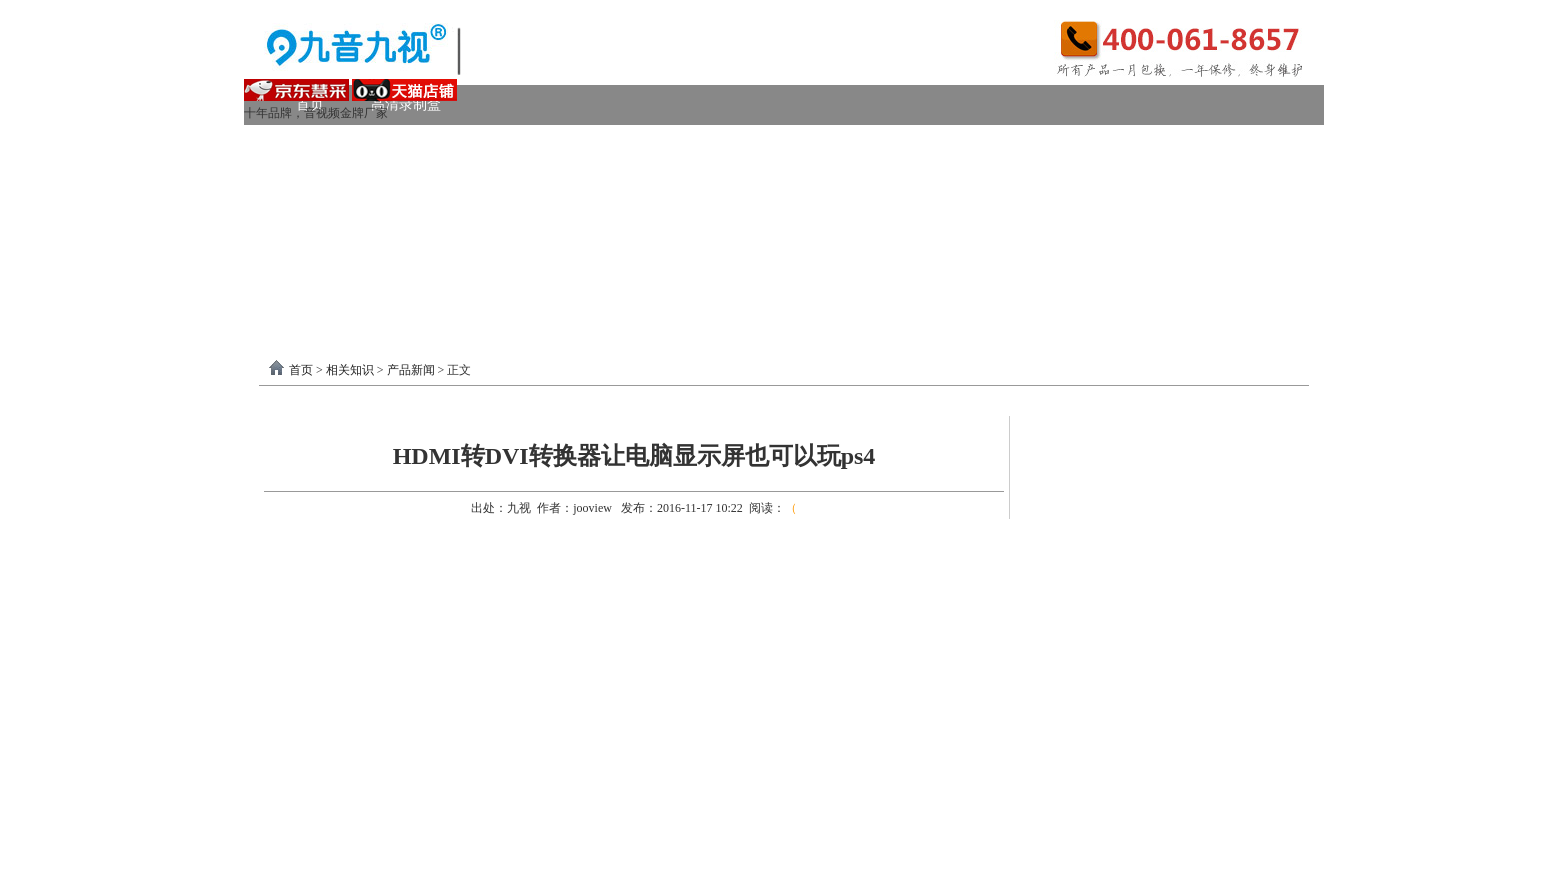  What do you see at coordinates (357, 184) in the screenshot?
I see `模拟AV采集卡` at bounding box center [357, 184].